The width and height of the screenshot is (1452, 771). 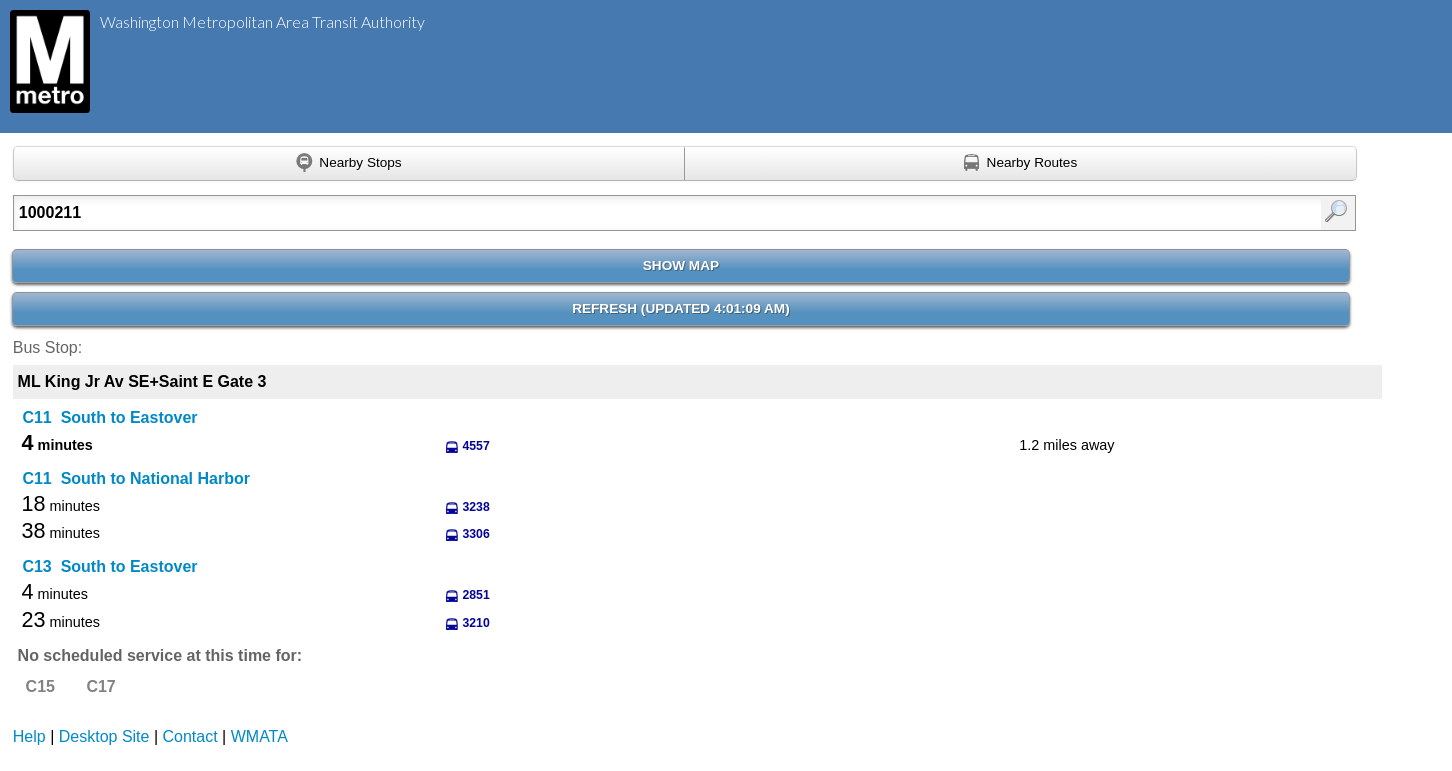 I want to click on WMATA, so click(x=259, y=736).